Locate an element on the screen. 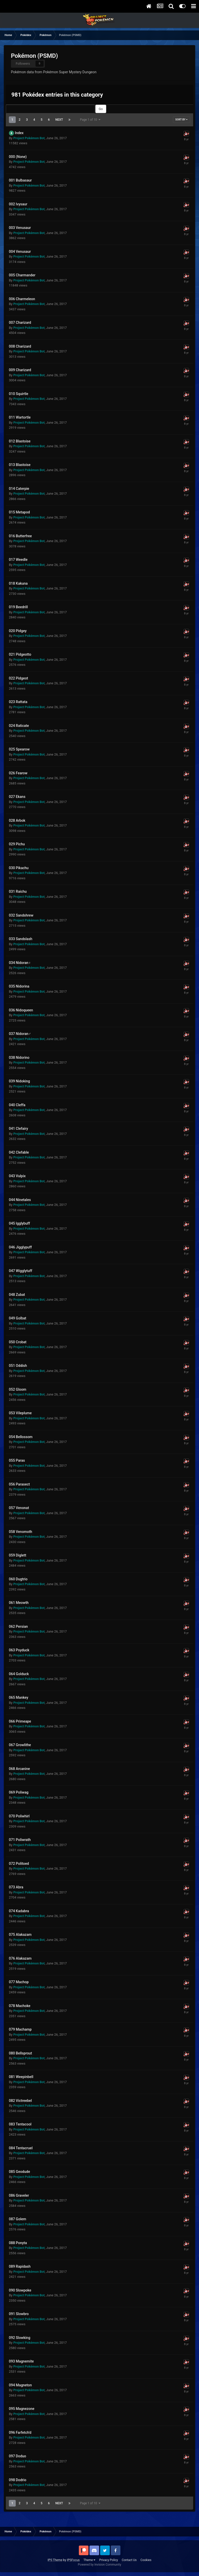  028 Arbok is located at coordinates (17, 820).